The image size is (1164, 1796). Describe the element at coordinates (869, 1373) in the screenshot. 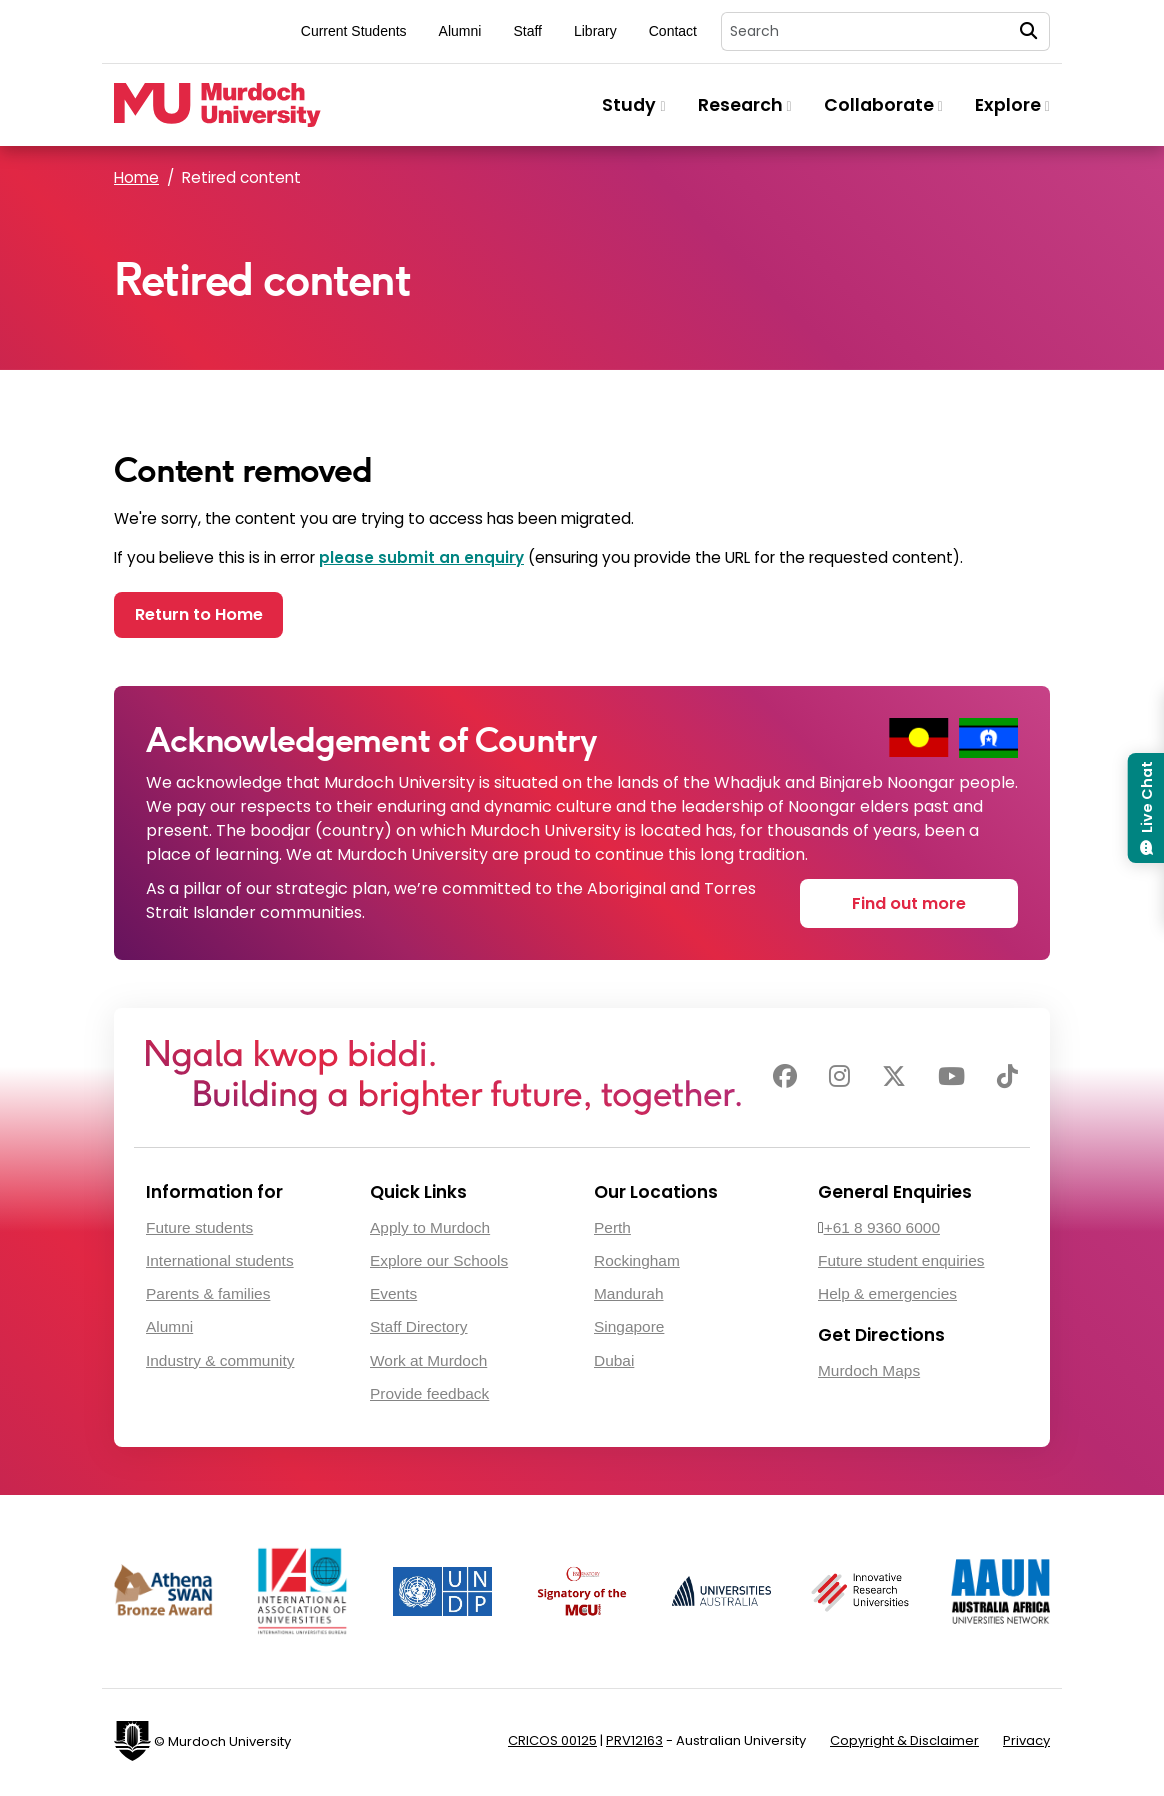

I see `Murdoch Maps` at that location.